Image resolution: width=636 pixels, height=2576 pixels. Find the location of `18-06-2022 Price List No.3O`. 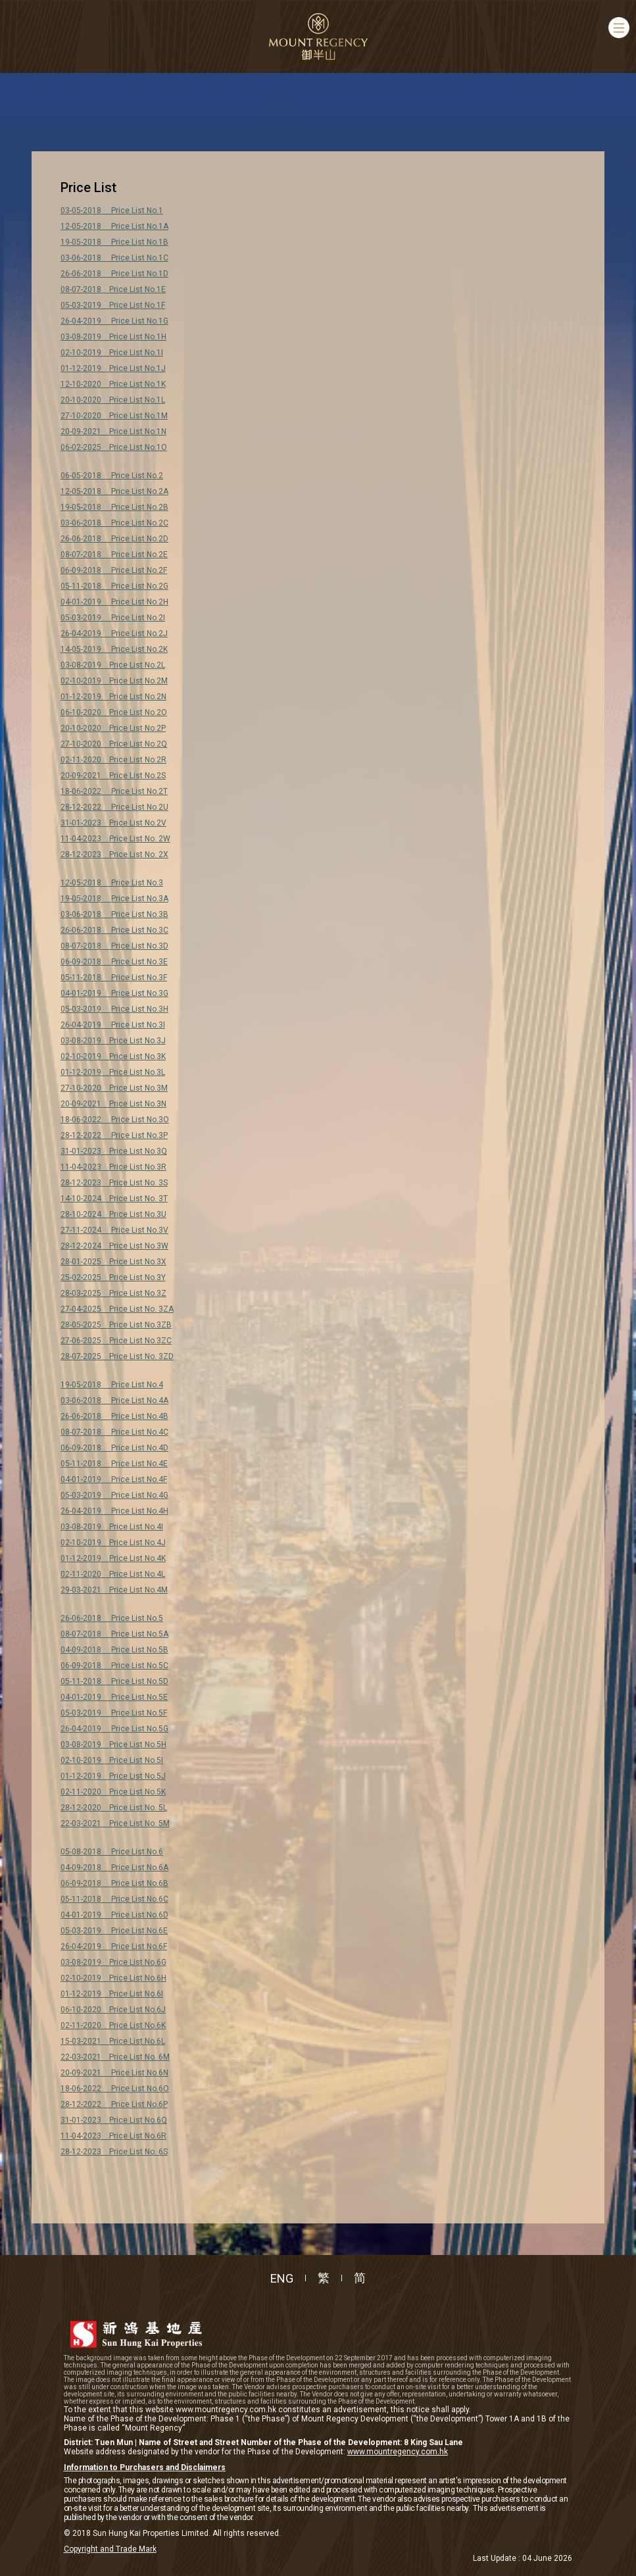

18-06-2022 Price List No.3O is located at coordinates (115, 1119).